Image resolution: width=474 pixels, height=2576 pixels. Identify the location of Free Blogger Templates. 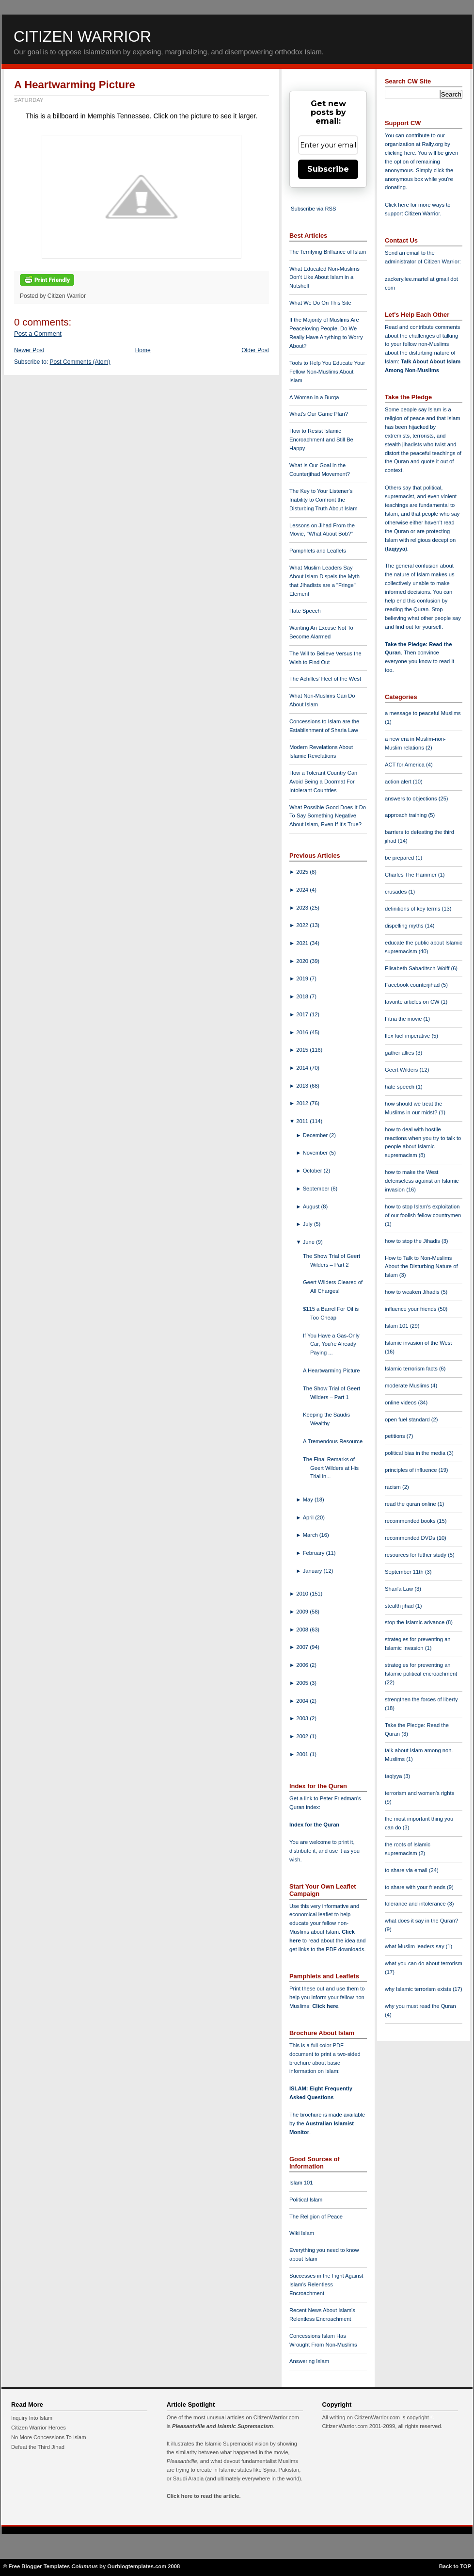
(39, 2566).